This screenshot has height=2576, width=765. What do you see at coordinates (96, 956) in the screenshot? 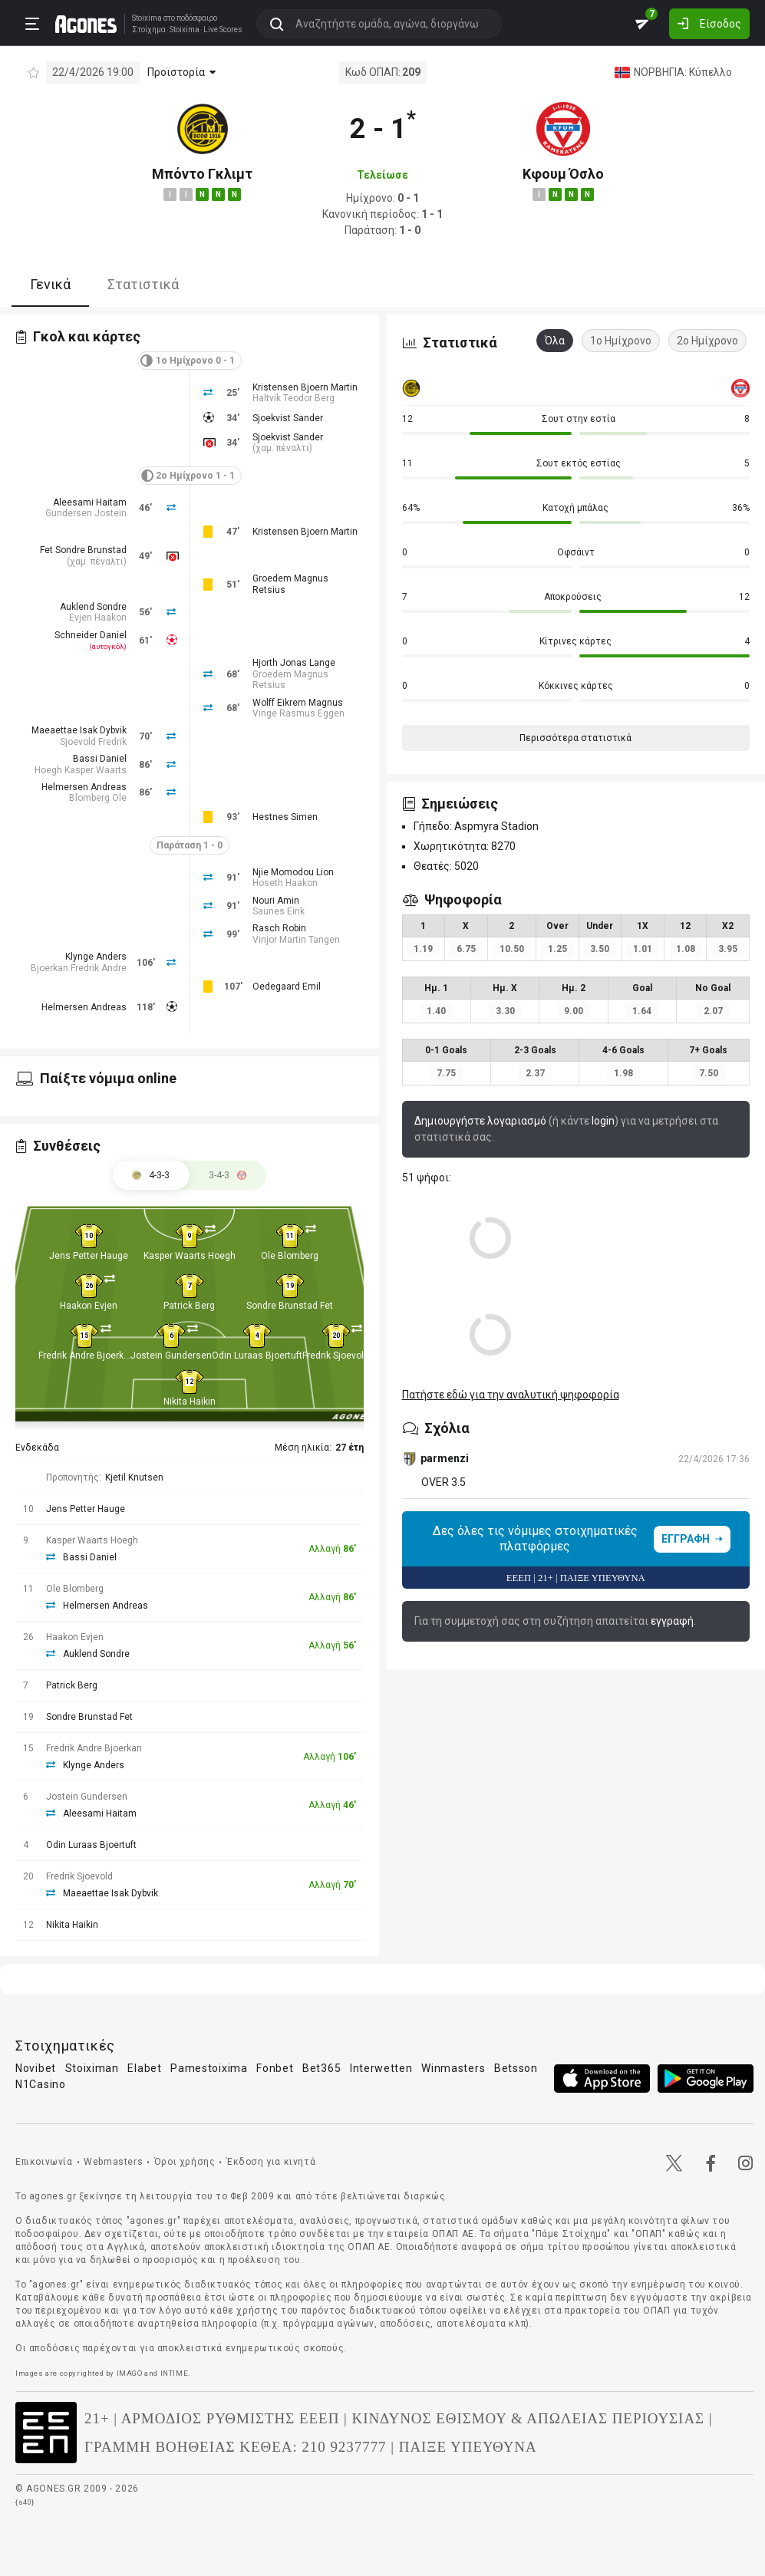
I see `Klynge Anders` at bounding box center [96, 956].